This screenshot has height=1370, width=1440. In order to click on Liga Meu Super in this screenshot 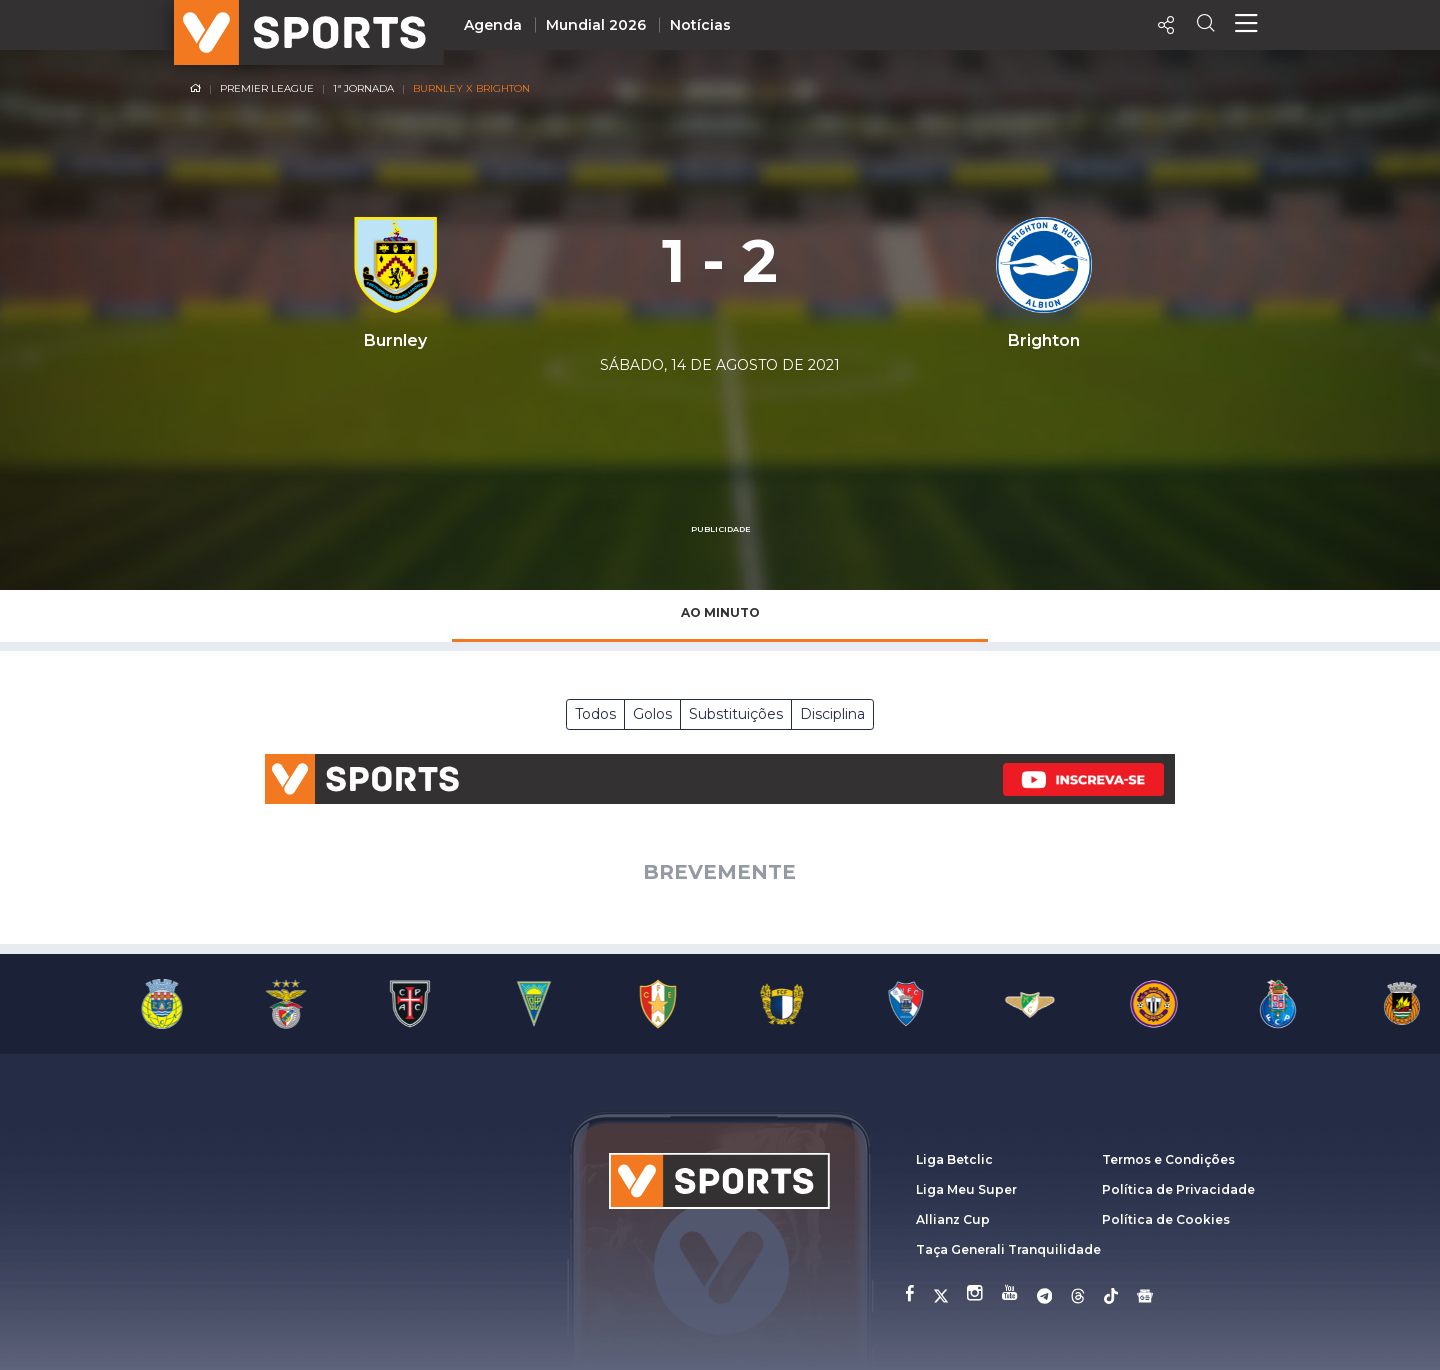, I will do `click(966, 1189)`.